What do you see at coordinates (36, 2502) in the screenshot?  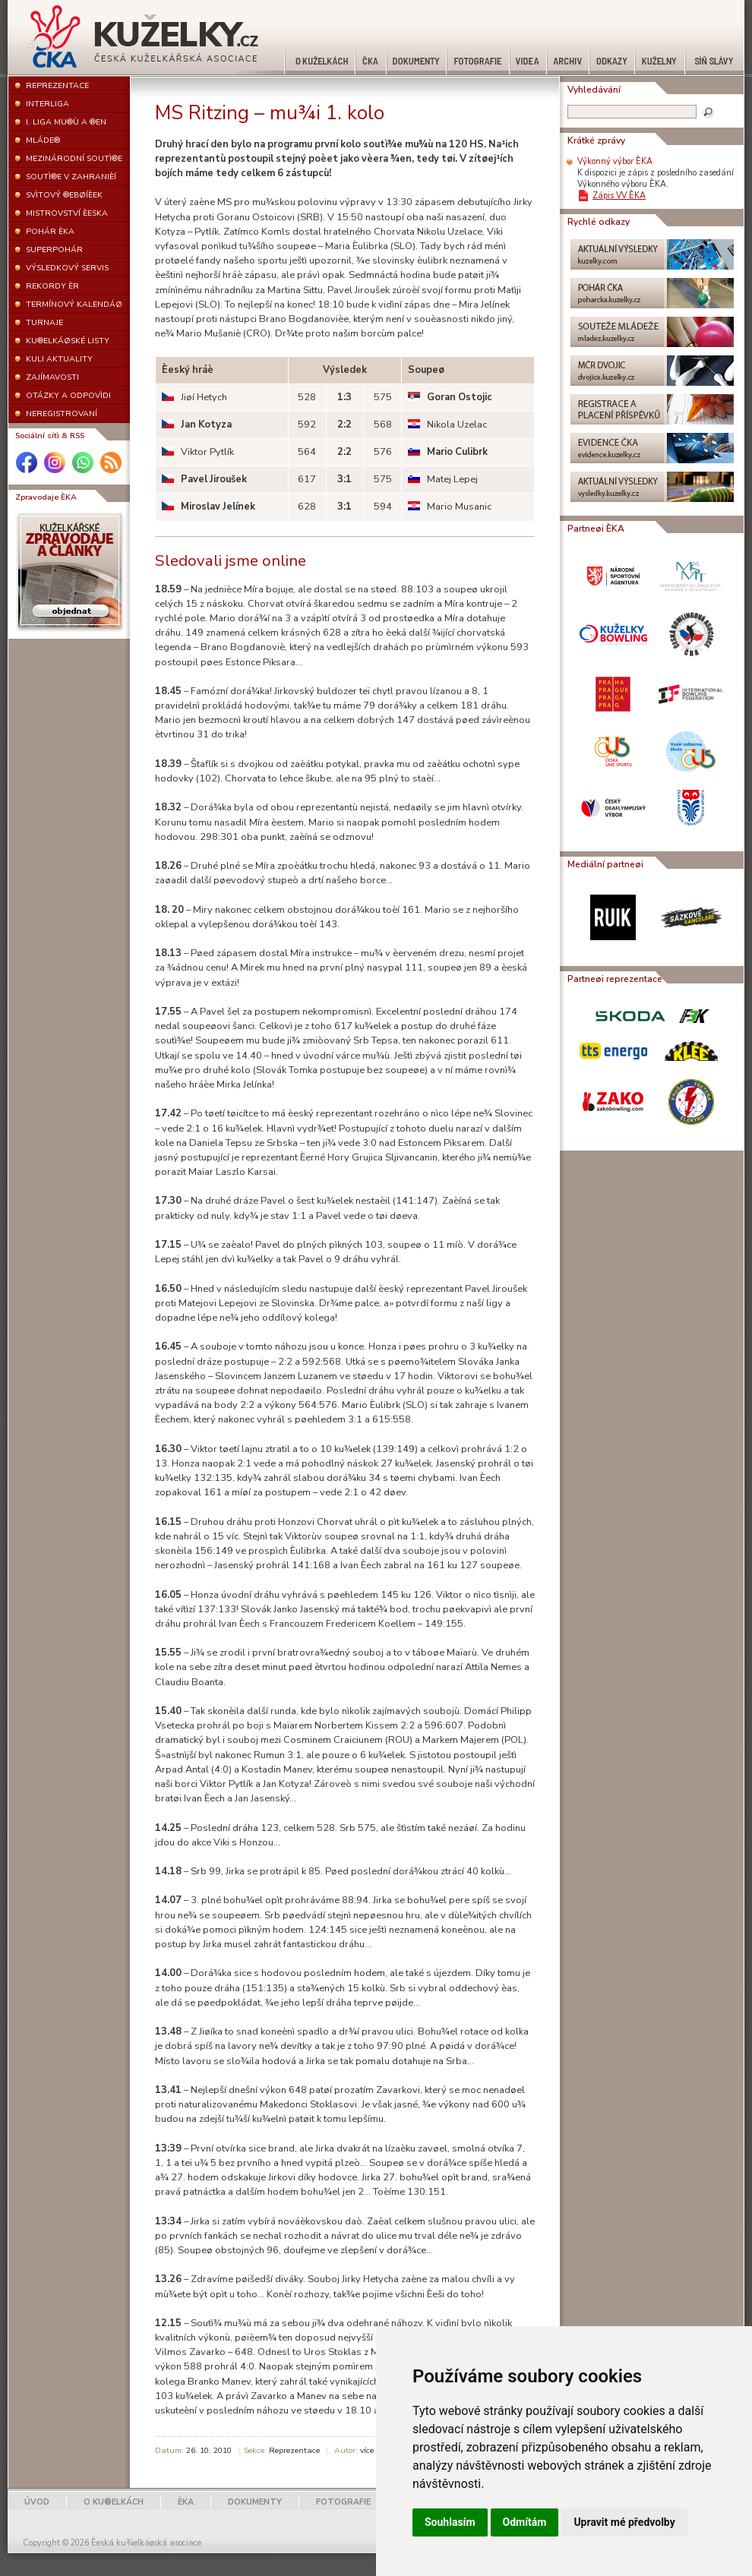 I see `ÚVOD` at bounding box center [36, 2502].